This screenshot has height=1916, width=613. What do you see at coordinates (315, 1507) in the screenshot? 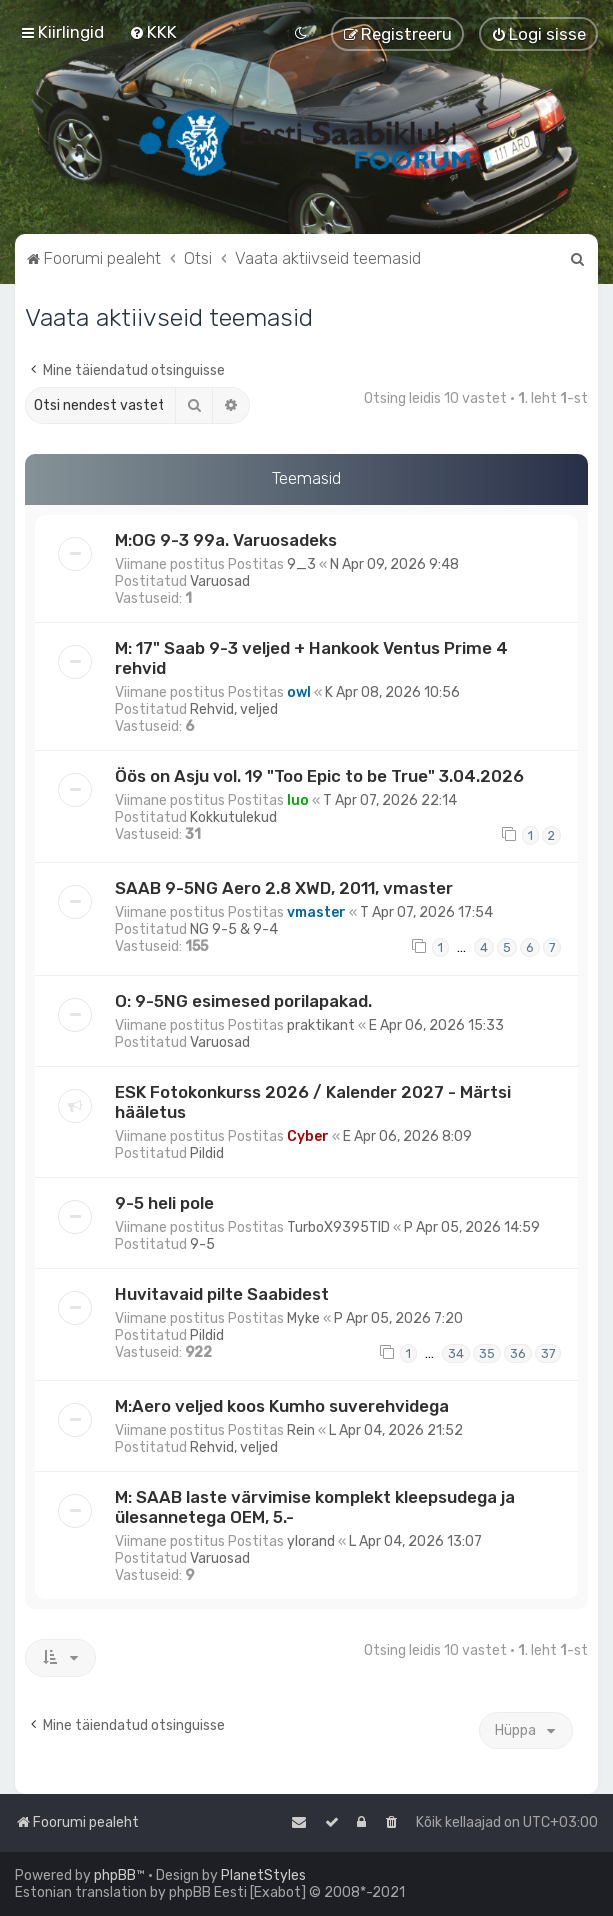
I see `M: SAAB laste värvimise komplekt kleepsudega ja ülesannetega OEM, 5.-` at bounding box center [315, 1507].